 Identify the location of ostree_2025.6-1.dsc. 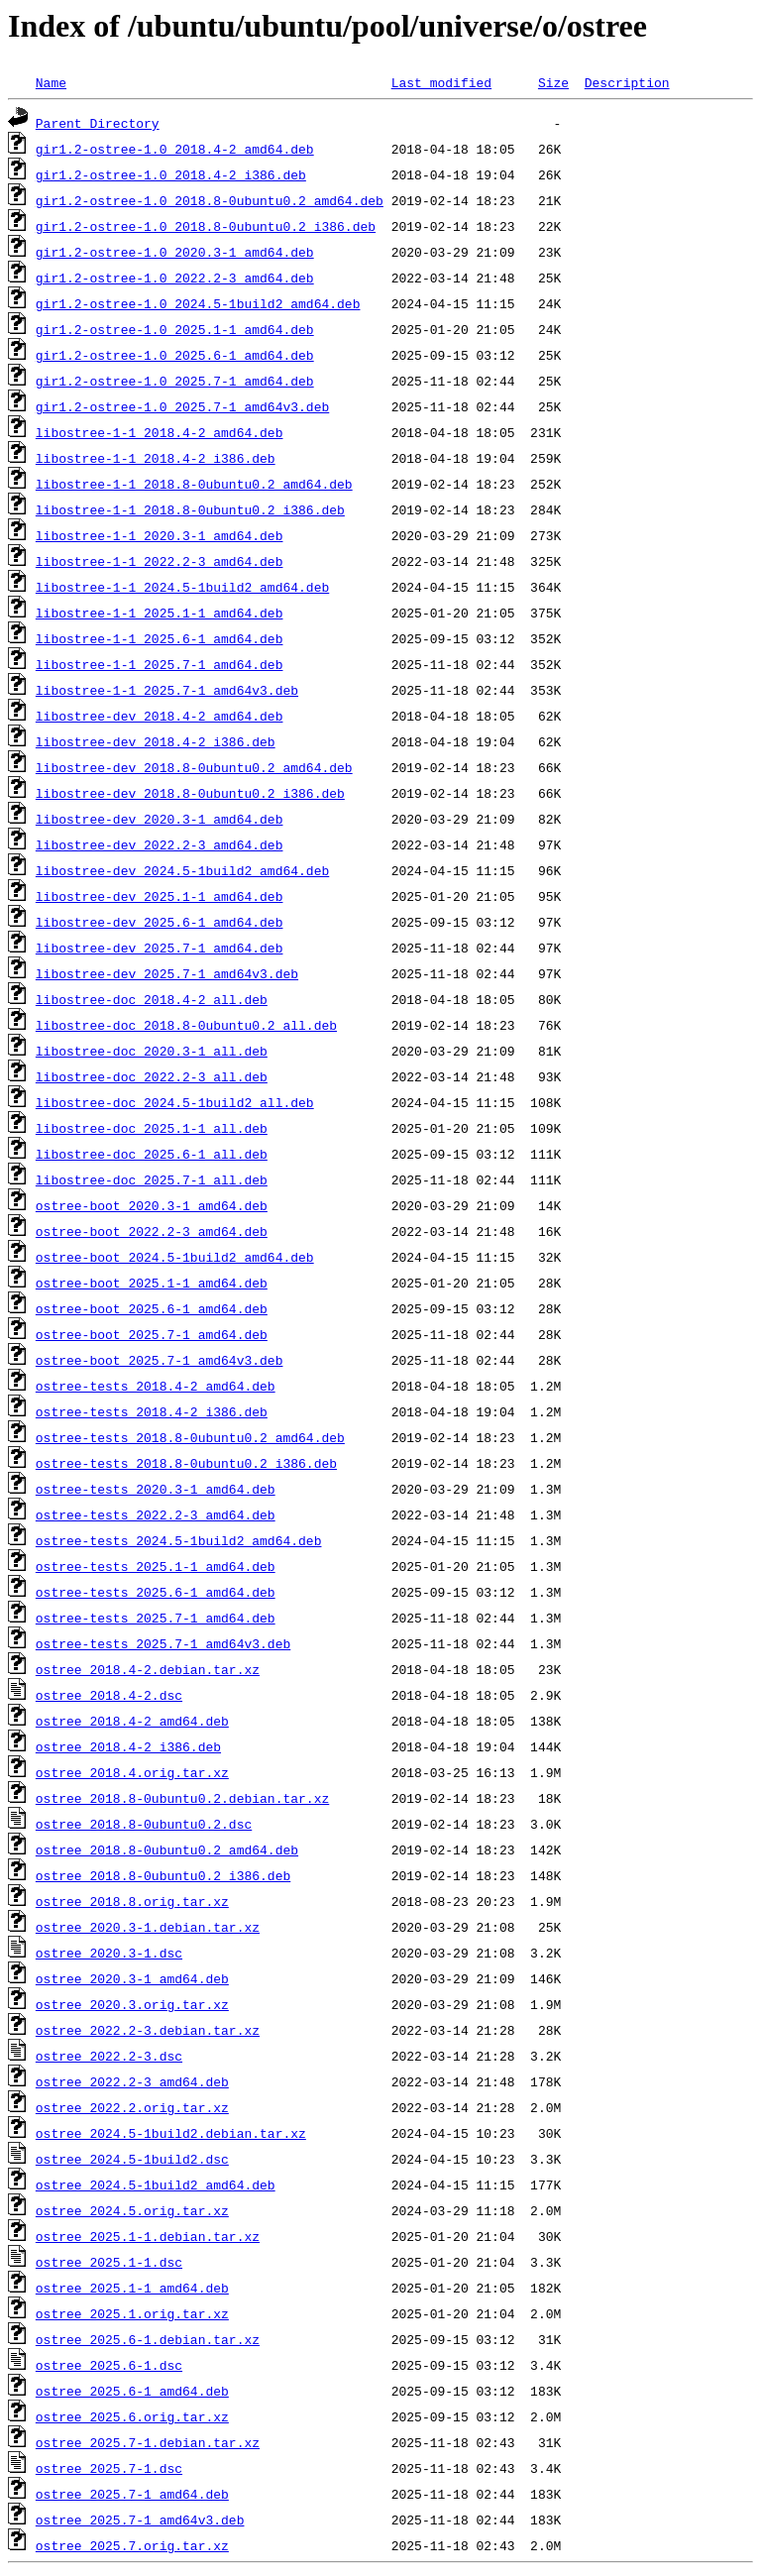
(109, 2365).